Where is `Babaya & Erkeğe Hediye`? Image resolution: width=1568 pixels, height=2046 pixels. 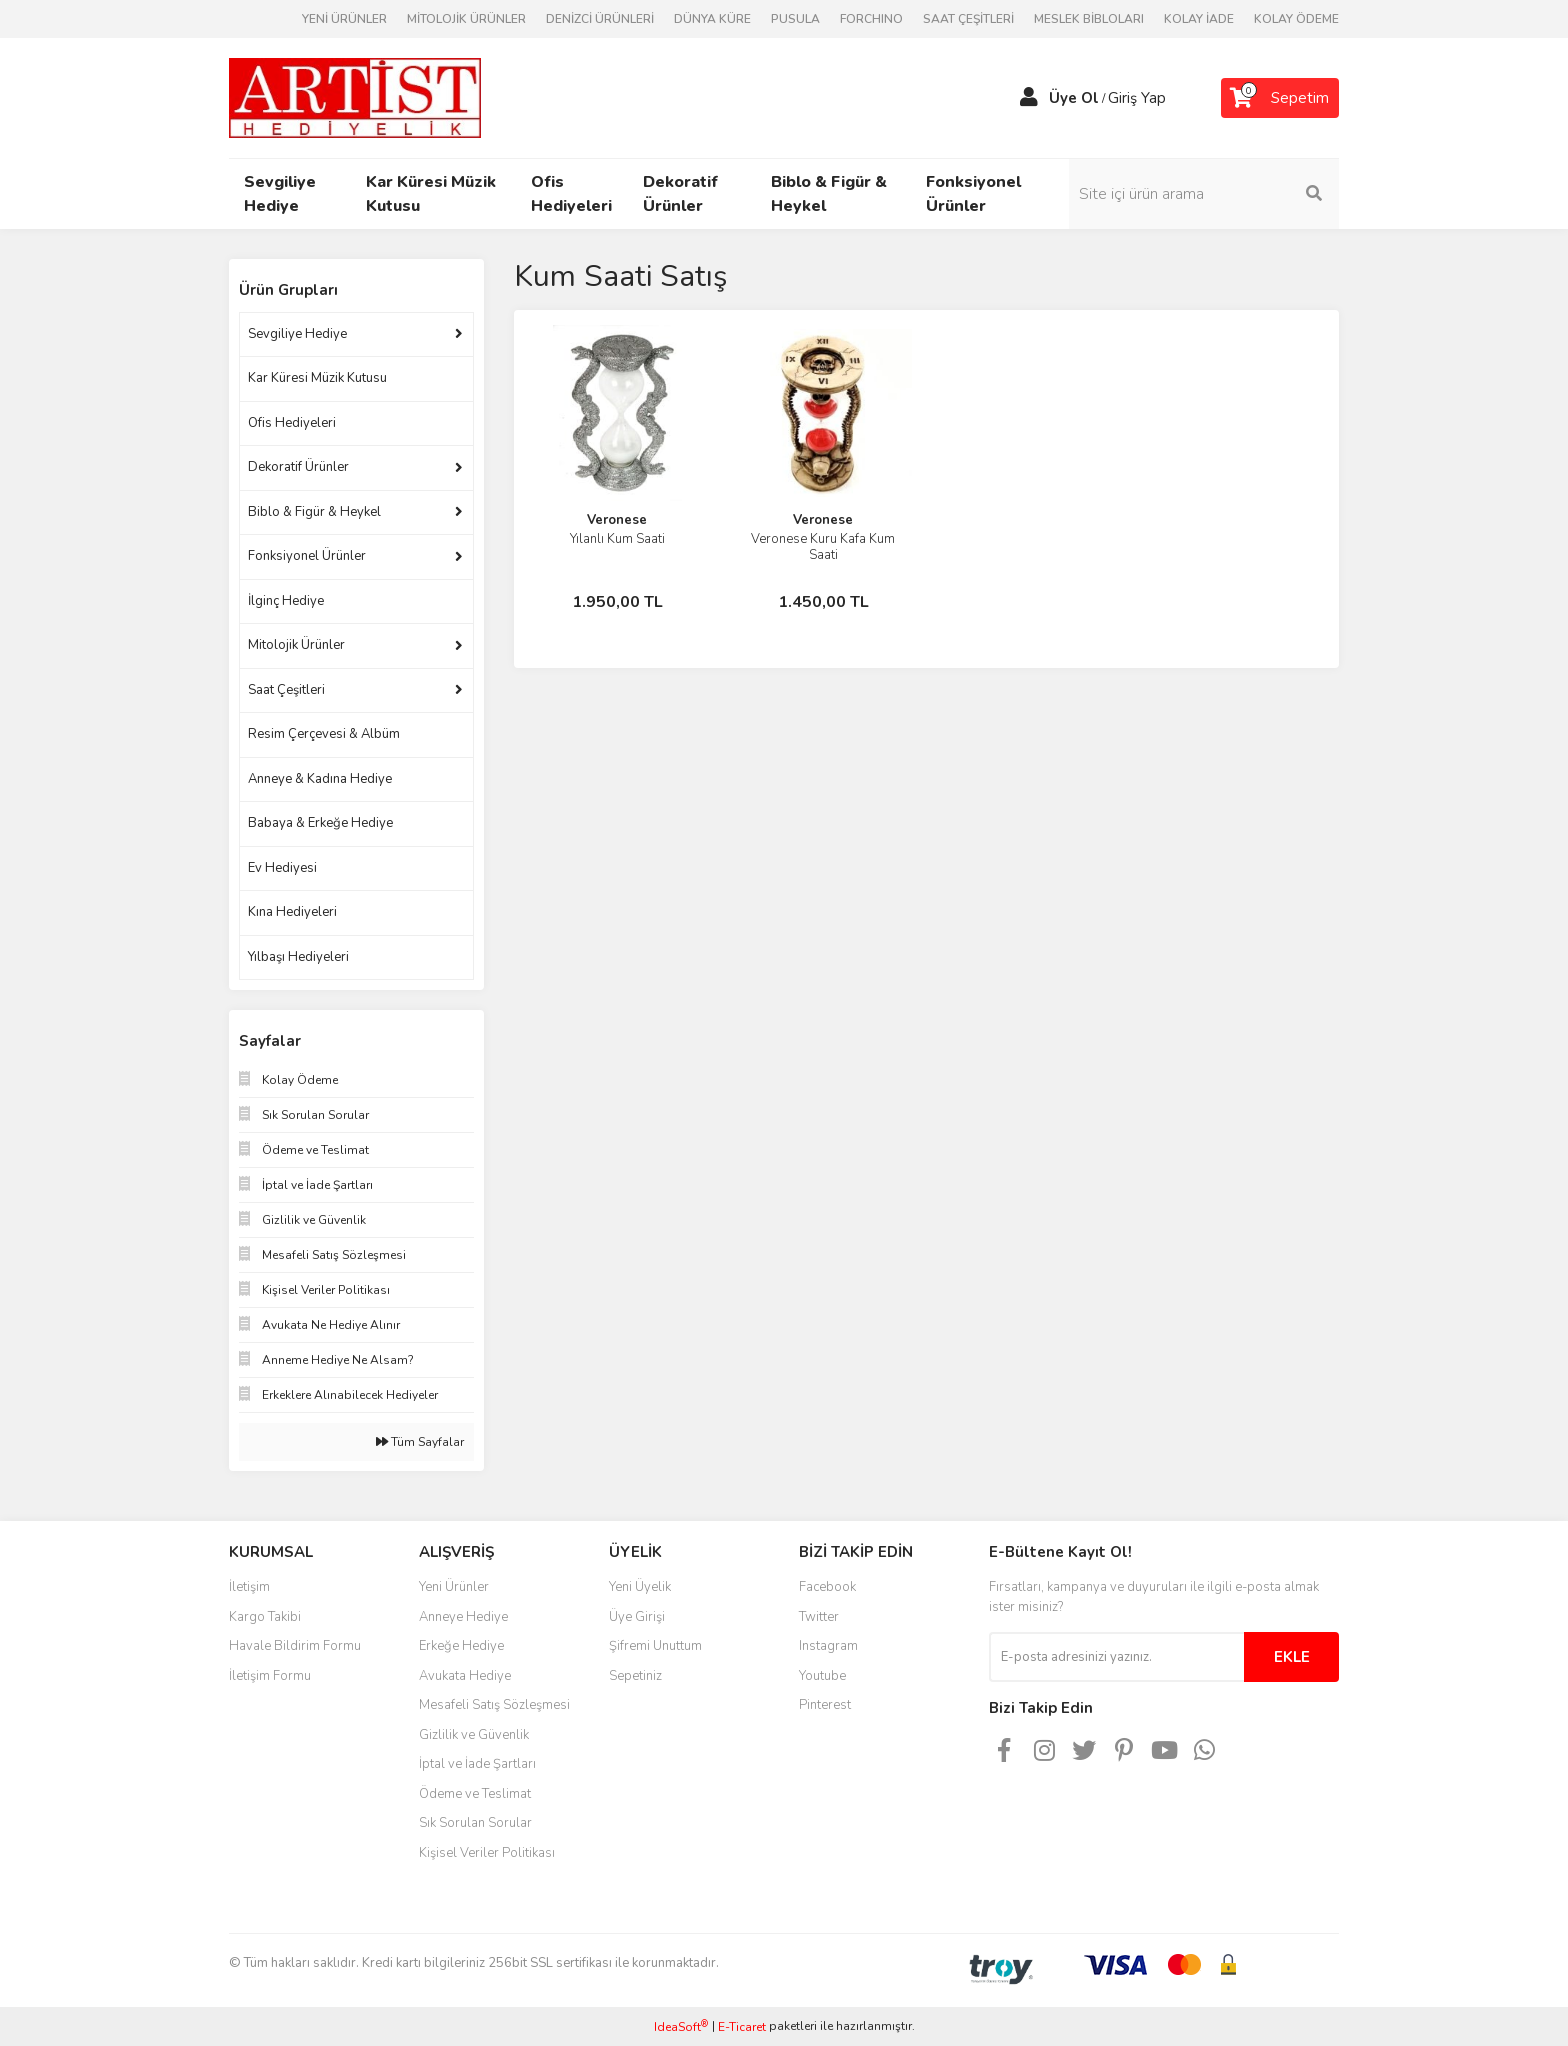
Babaya & Erkeğe Hediye is located at coordinates (320, 823).